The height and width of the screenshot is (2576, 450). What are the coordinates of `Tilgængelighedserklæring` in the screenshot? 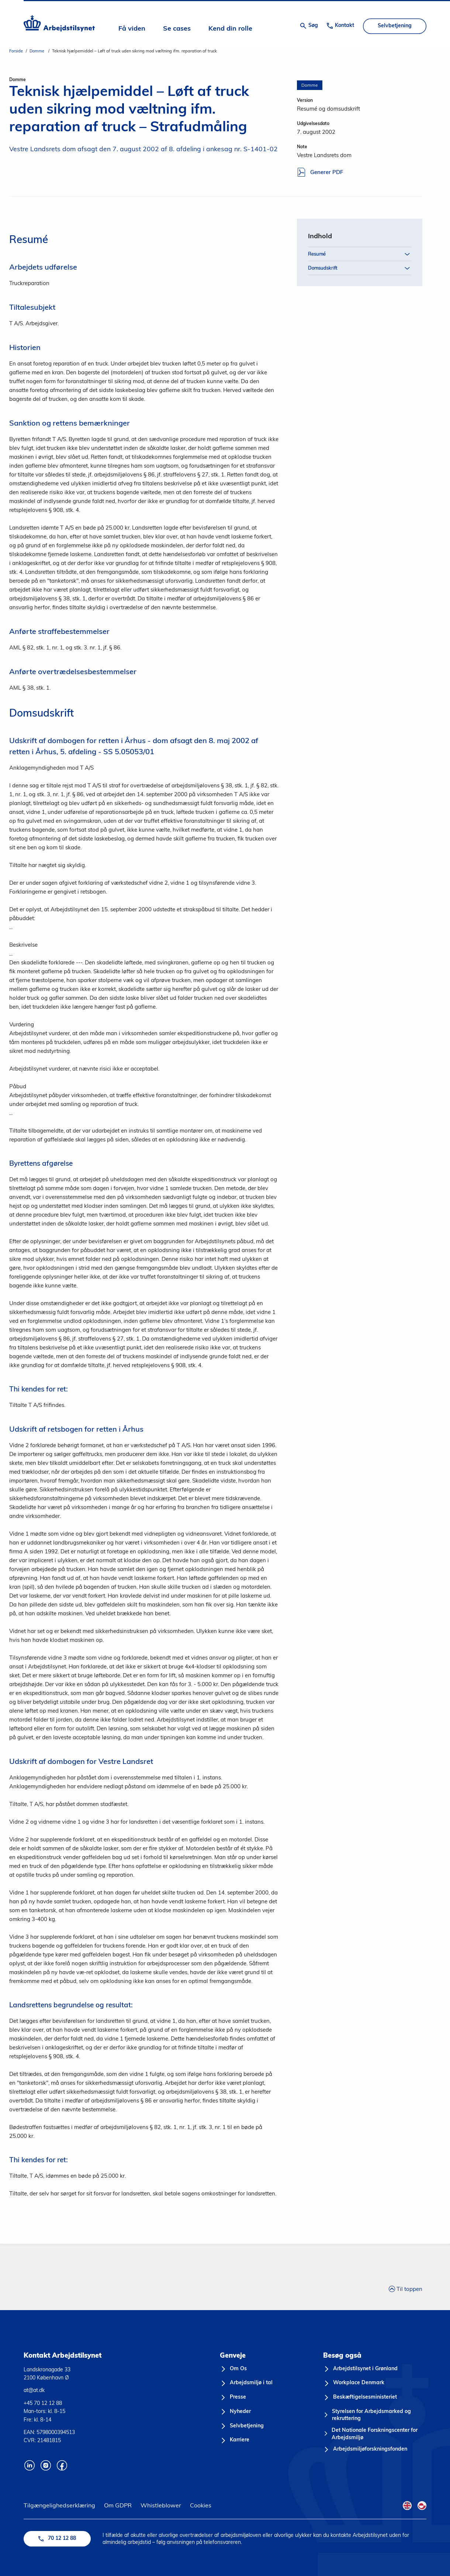 It's located at (59, 2505).